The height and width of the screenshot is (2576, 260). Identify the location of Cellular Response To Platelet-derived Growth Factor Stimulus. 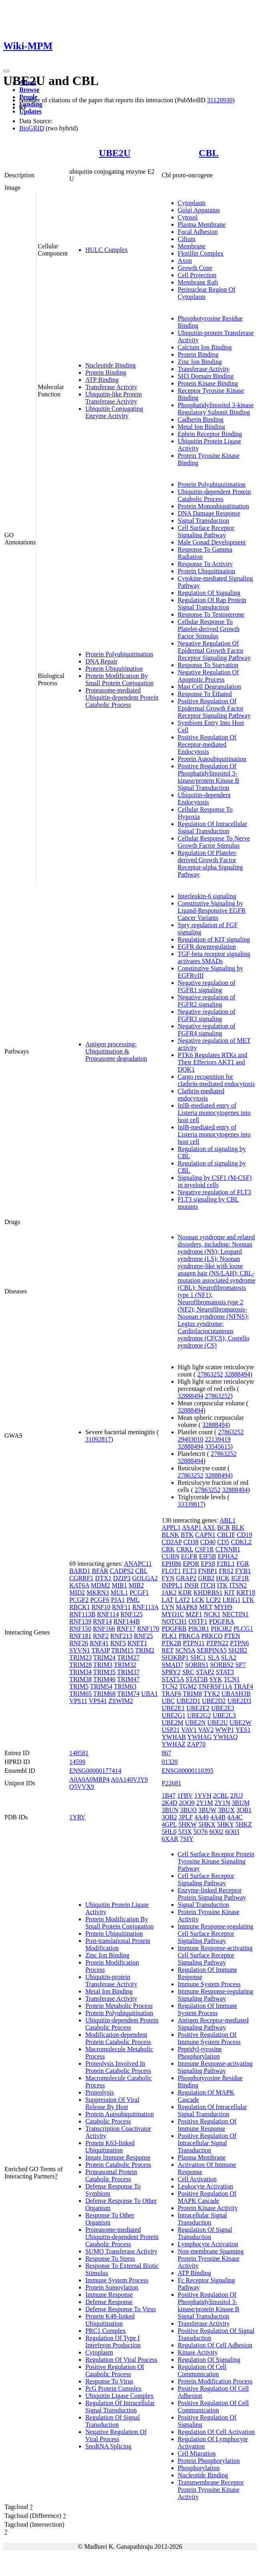
(209, 628).